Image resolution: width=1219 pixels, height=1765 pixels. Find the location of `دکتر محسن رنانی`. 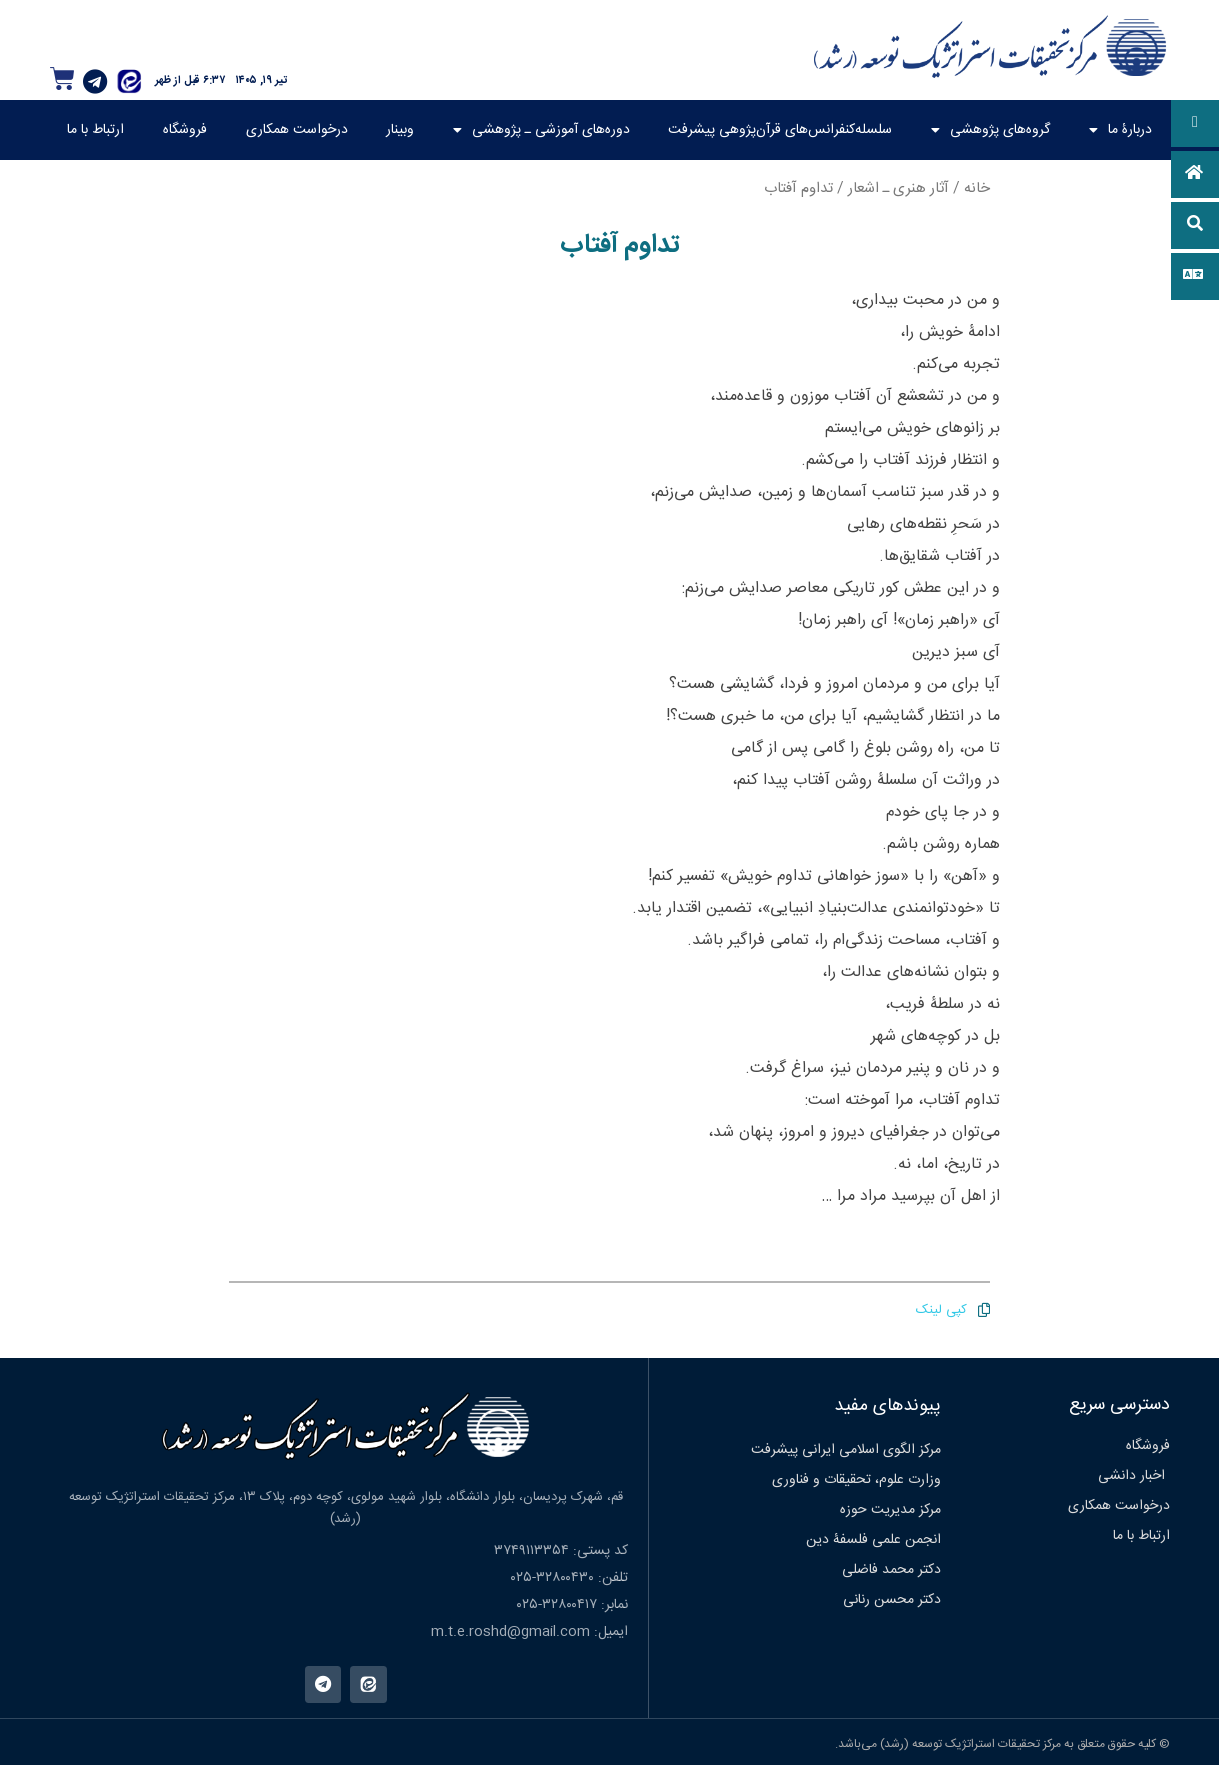

دکتر محسن رنانی is located at coordinates (892, 1600).